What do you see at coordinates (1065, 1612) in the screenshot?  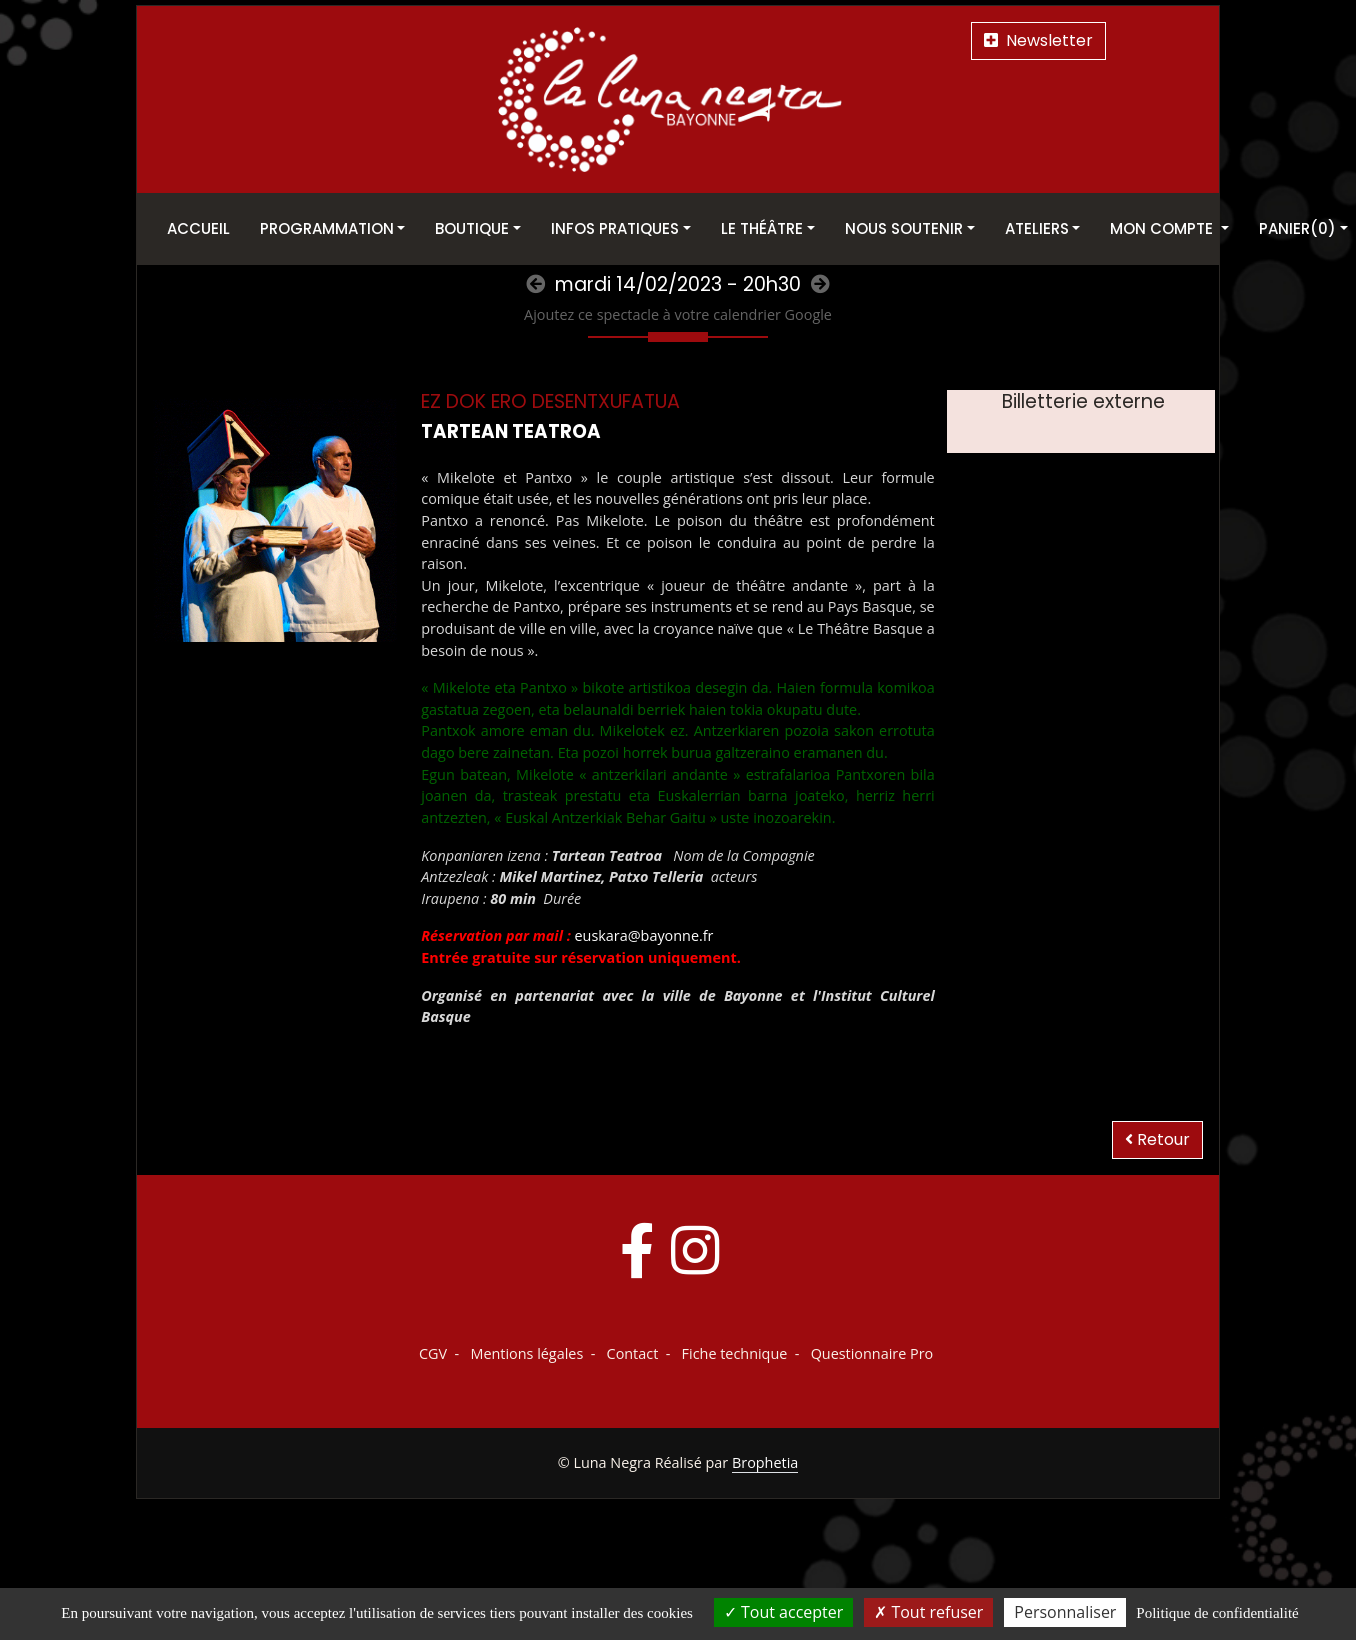 I see `Personnaliser [Personnaliser (fenêtre modale)]` at bounding box center [1065, 1612].